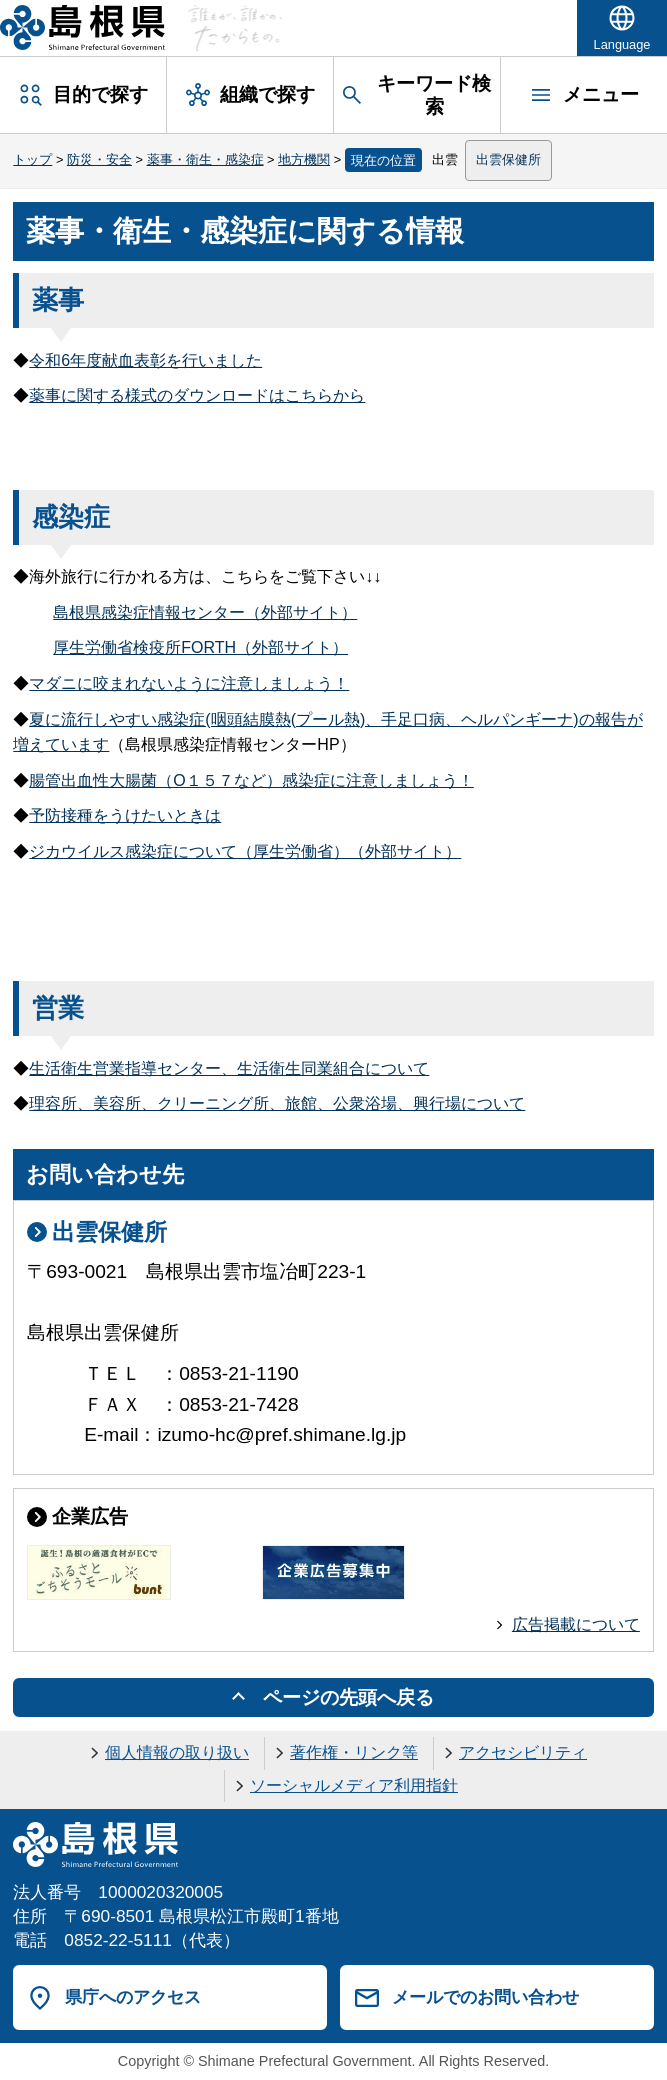 The height and width of the screenshot is (2080, 667). What do you see at coordinates (348, 1697) in the screenshot?
I see `ページの先頭へ戻る` at bounding box center [348, 1697].